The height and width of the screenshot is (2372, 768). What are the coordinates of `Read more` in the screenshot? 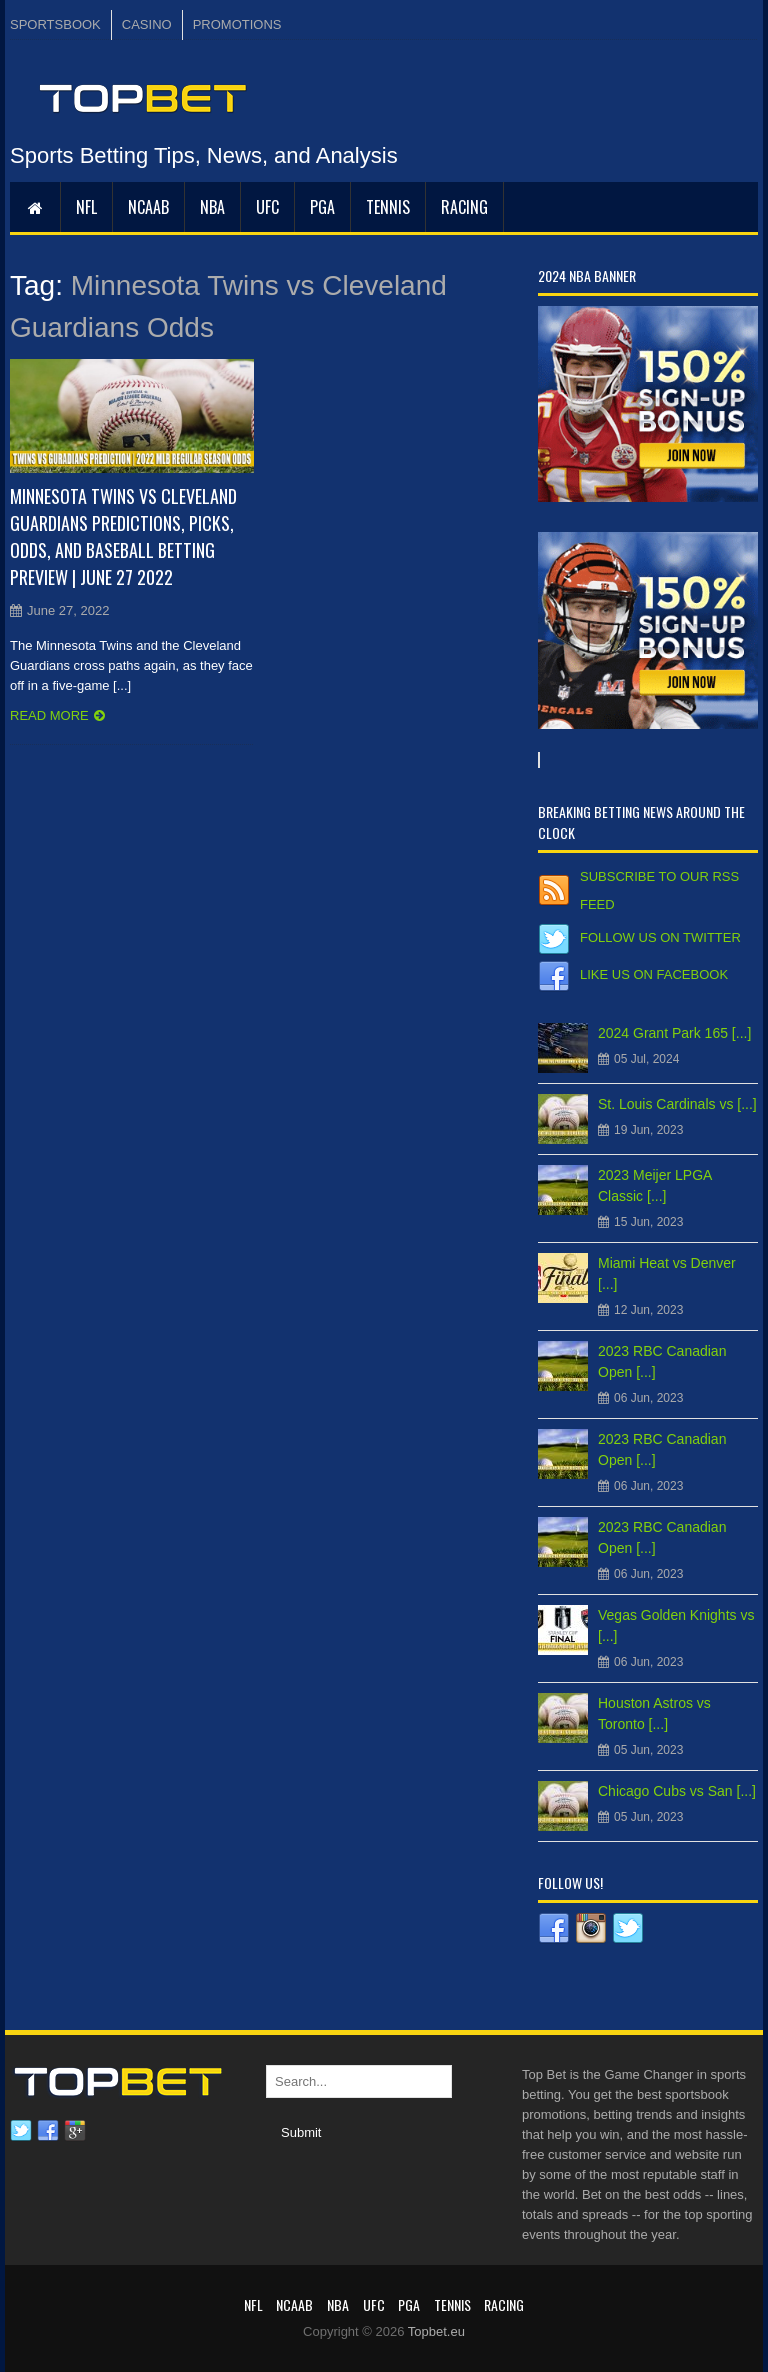 It's located at (49, 715).